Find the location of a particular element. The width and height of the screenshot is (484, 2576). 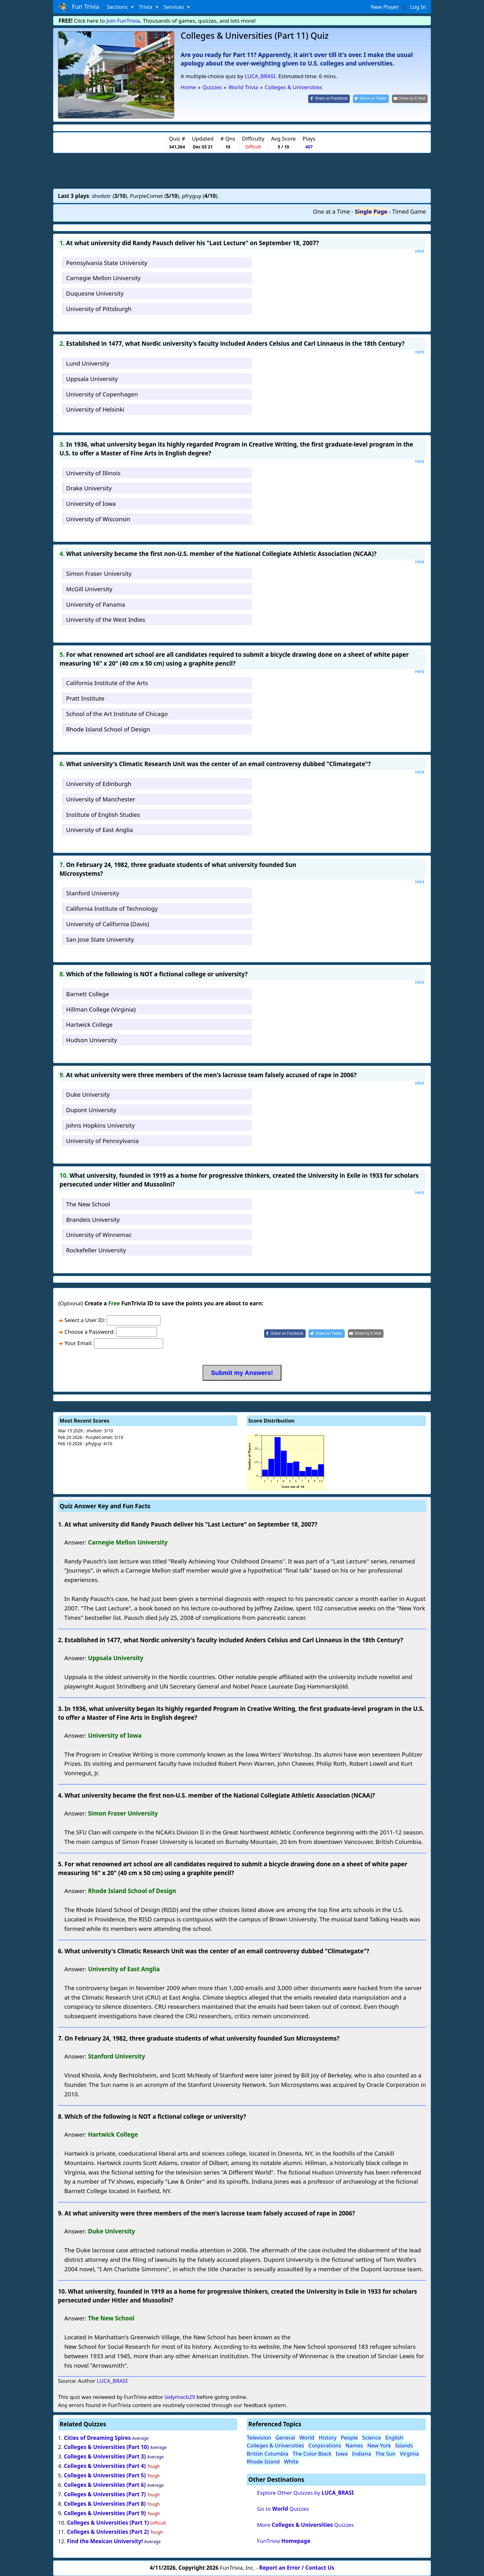

Colleges & Universities (Part 4) is located at coordinates (105, 2465).